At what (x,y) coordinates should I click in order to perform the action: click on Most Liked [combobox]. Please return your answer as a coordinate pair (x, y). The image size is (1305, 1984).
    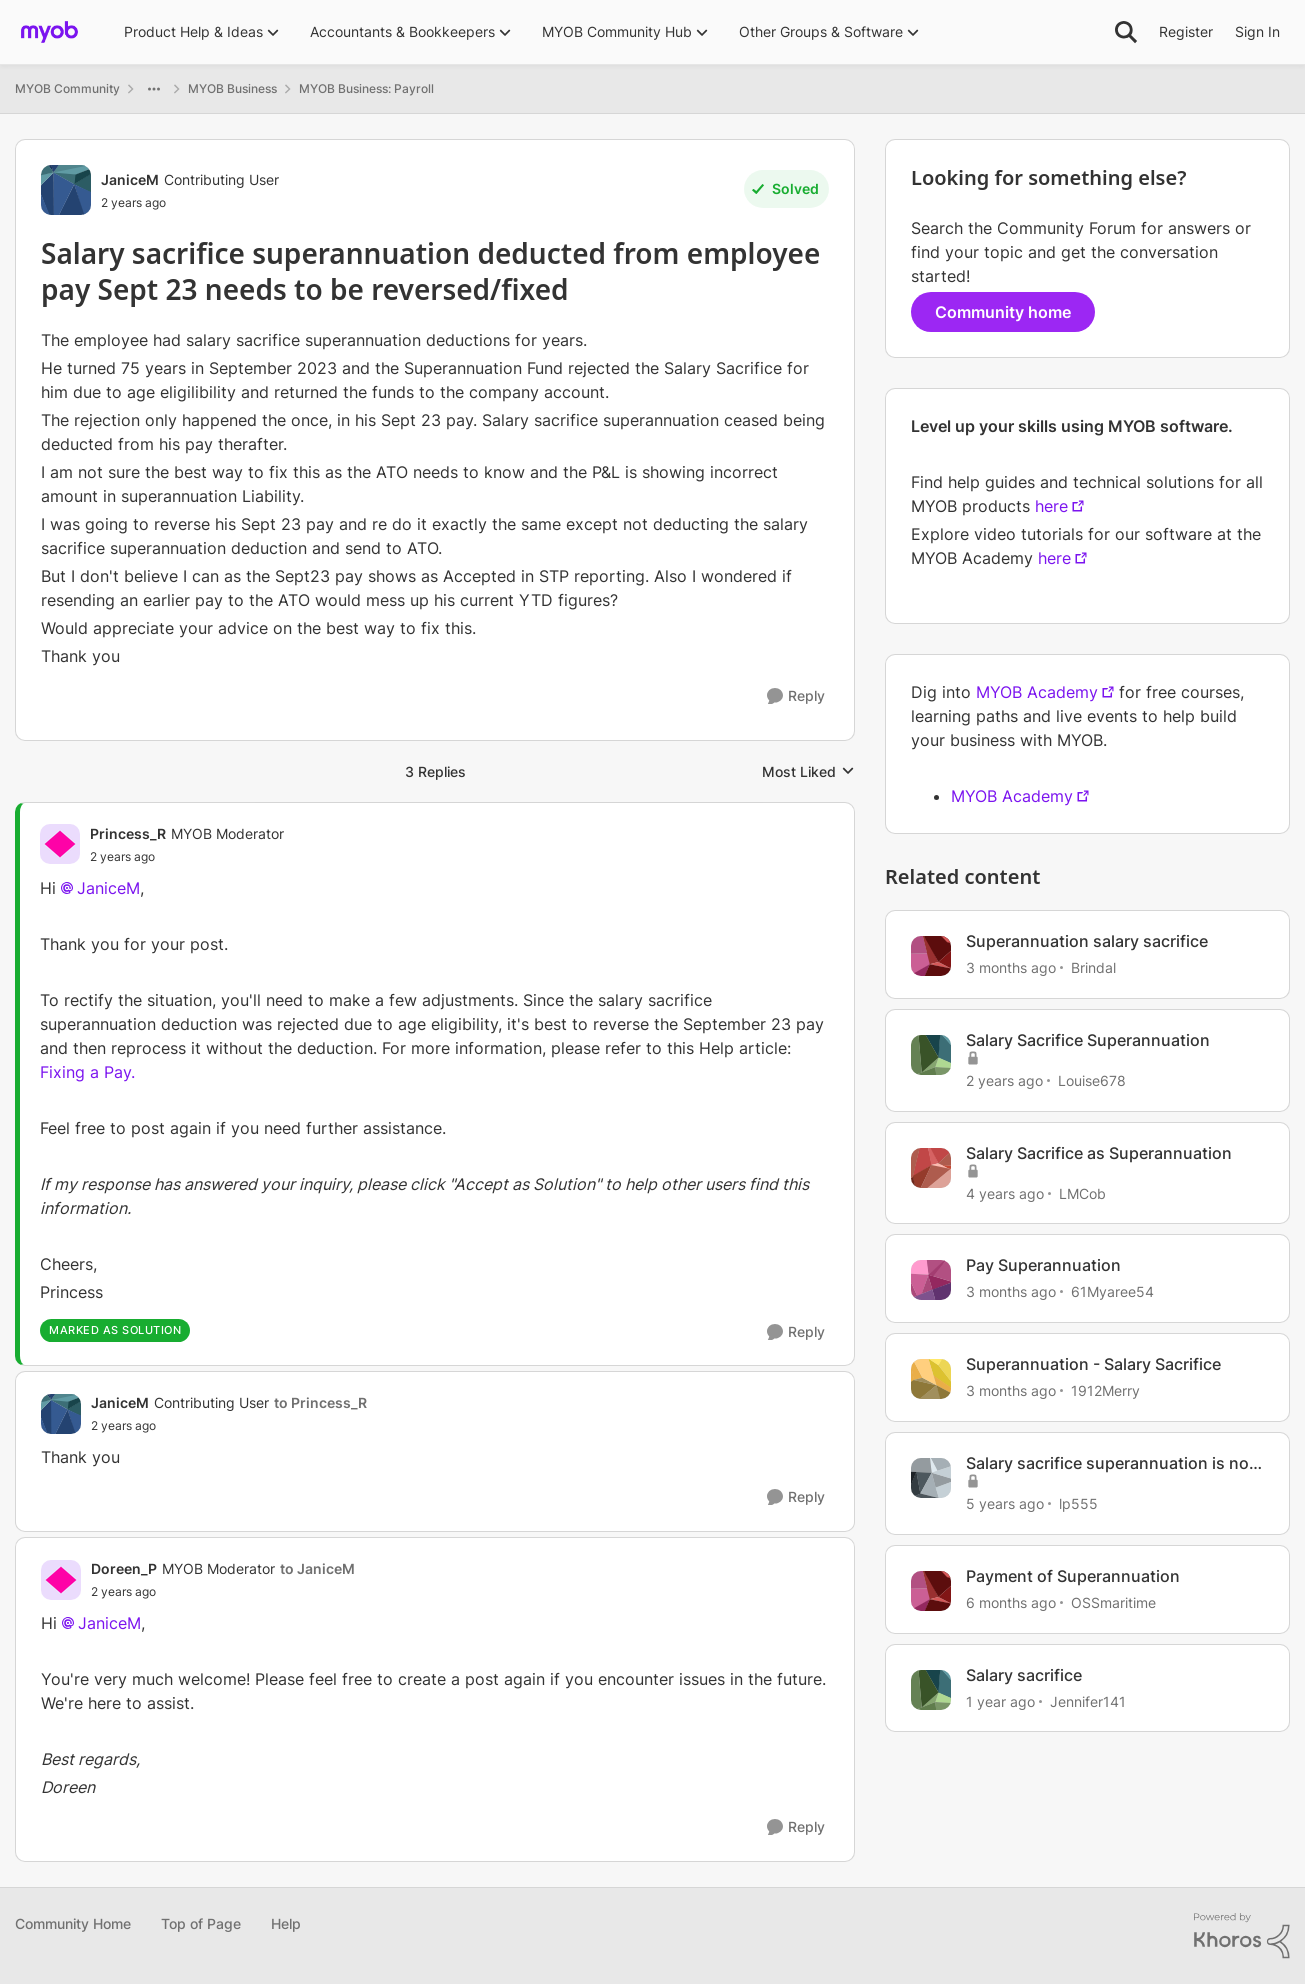
    Looking at the image, I should click on (808, 772).